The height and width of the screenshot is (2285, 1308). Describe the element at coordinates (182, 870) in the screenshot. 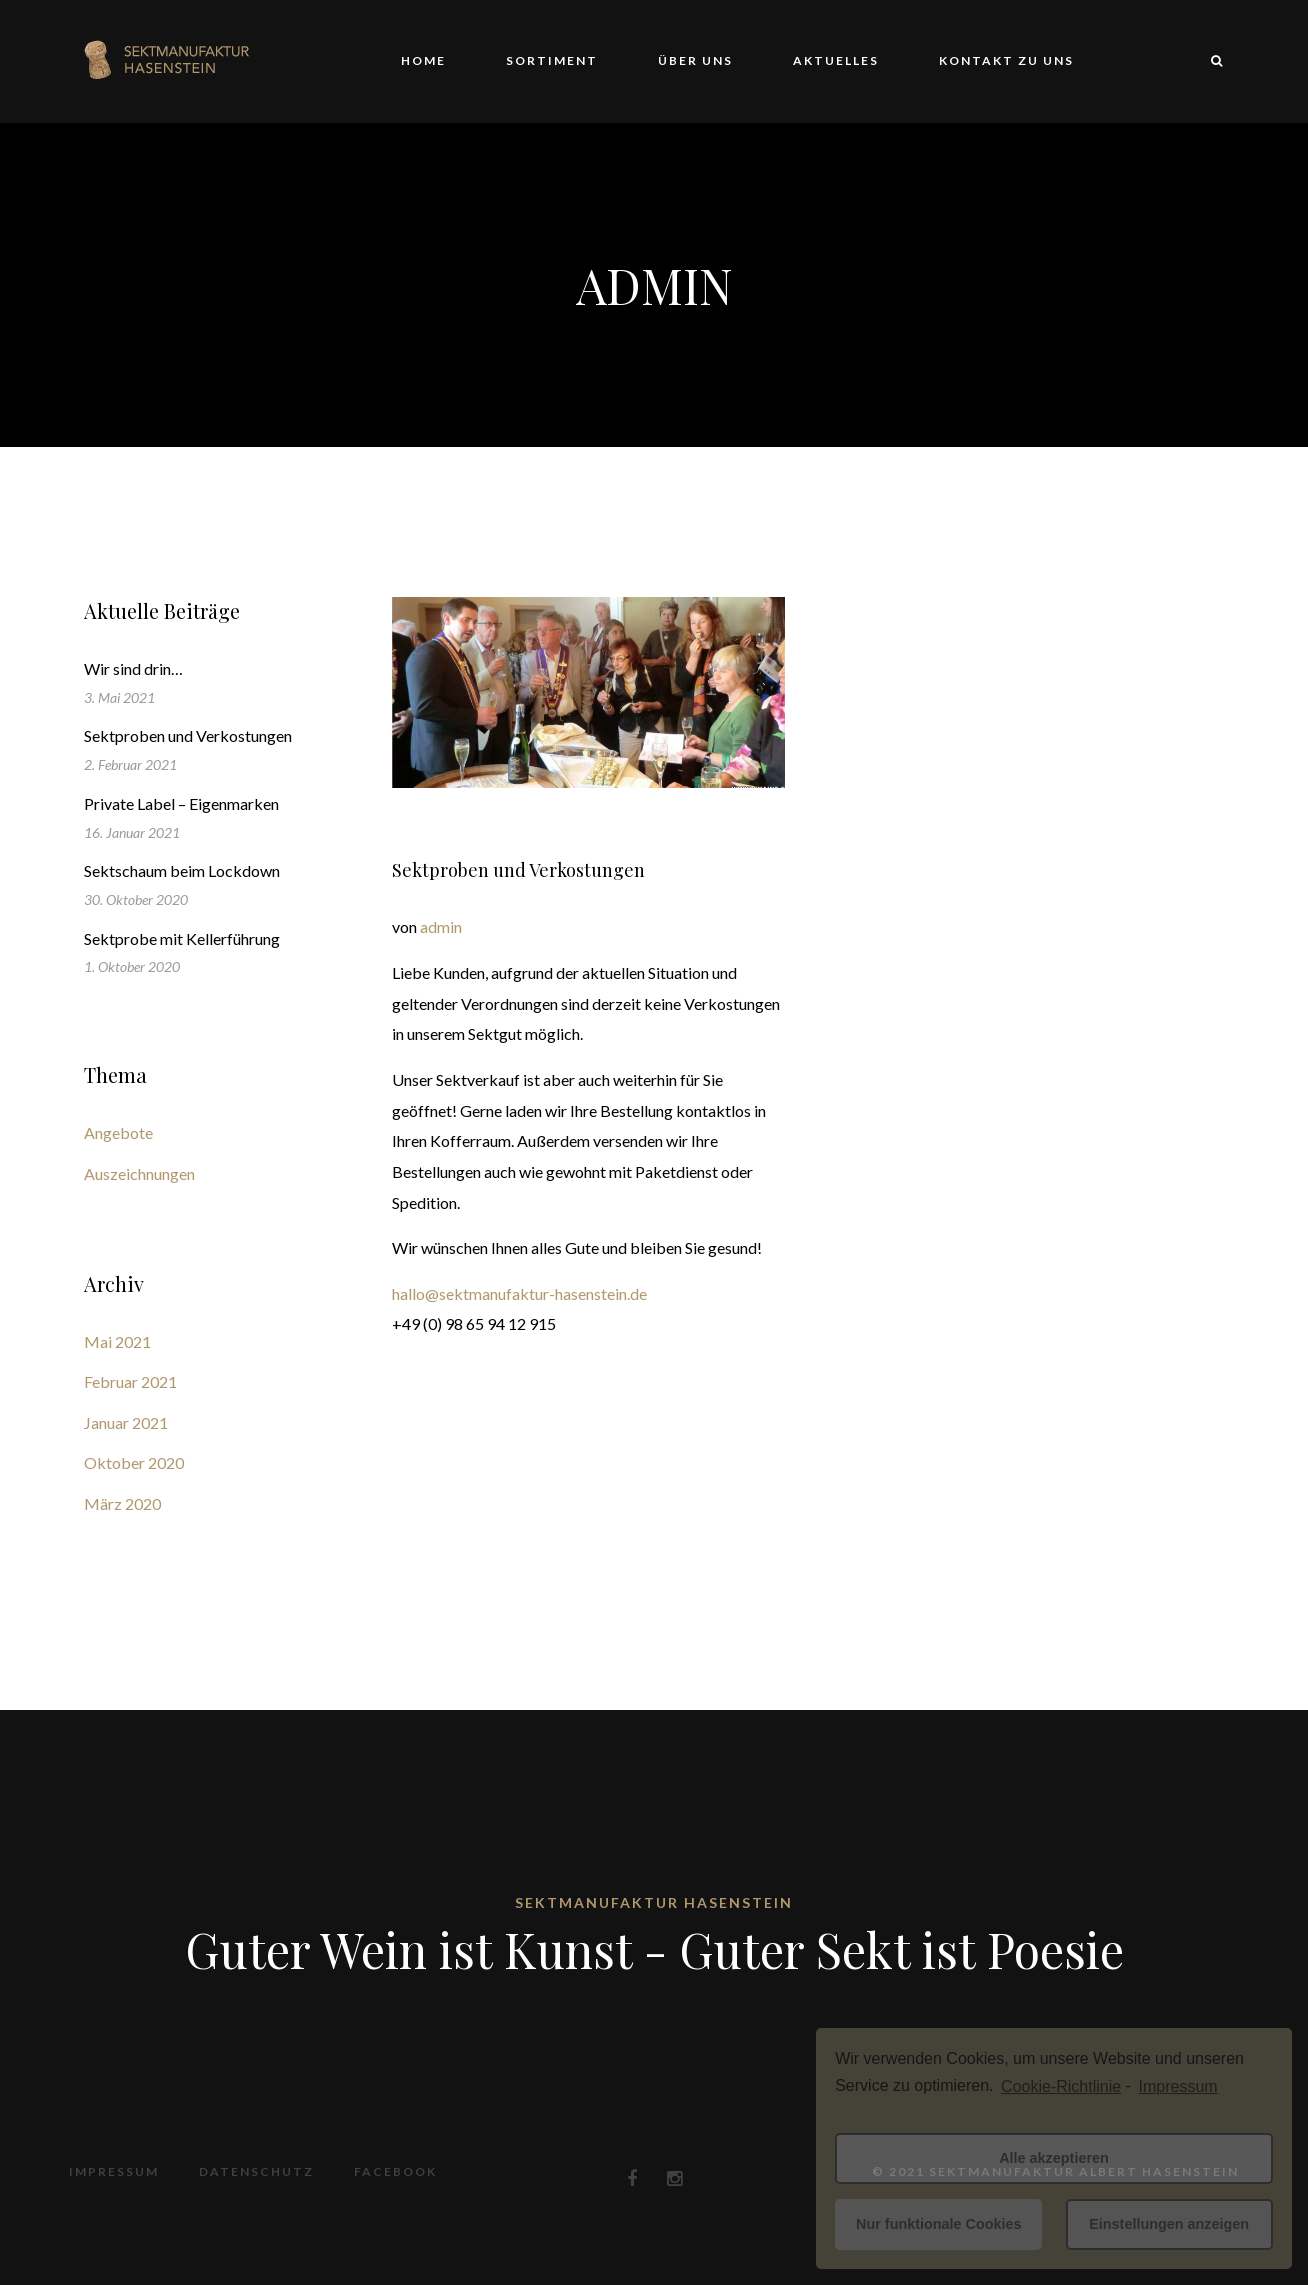

I see `Sektschaum beim Lockdown` at that location.